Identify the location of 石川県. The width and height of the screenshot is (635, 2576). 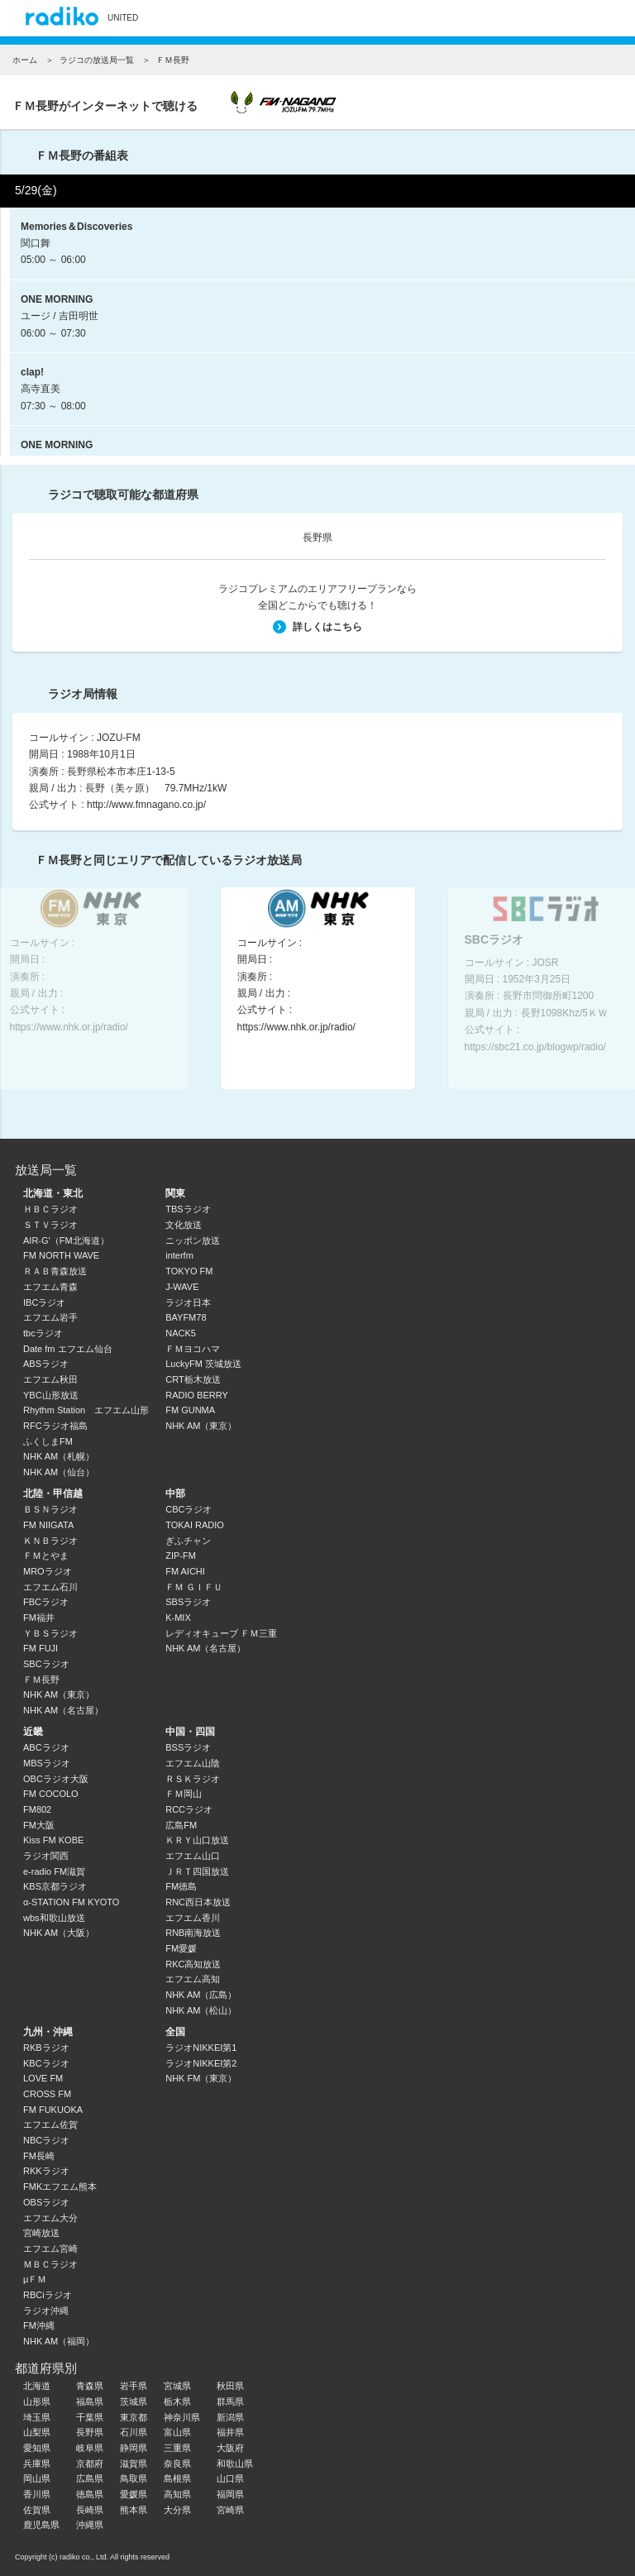
(133, 2432).